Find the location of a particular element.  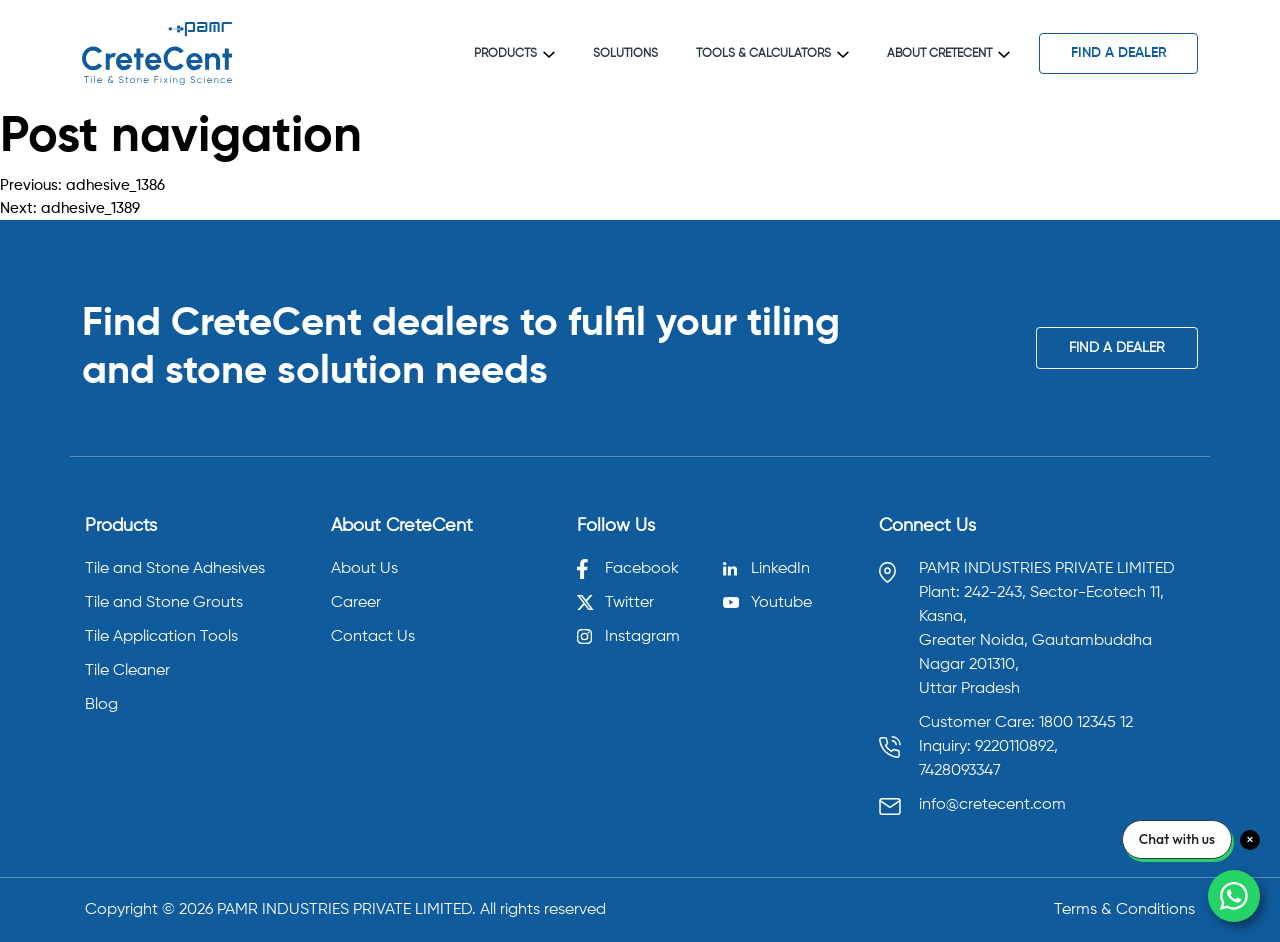

About Us is located at coordinates (364, 569).